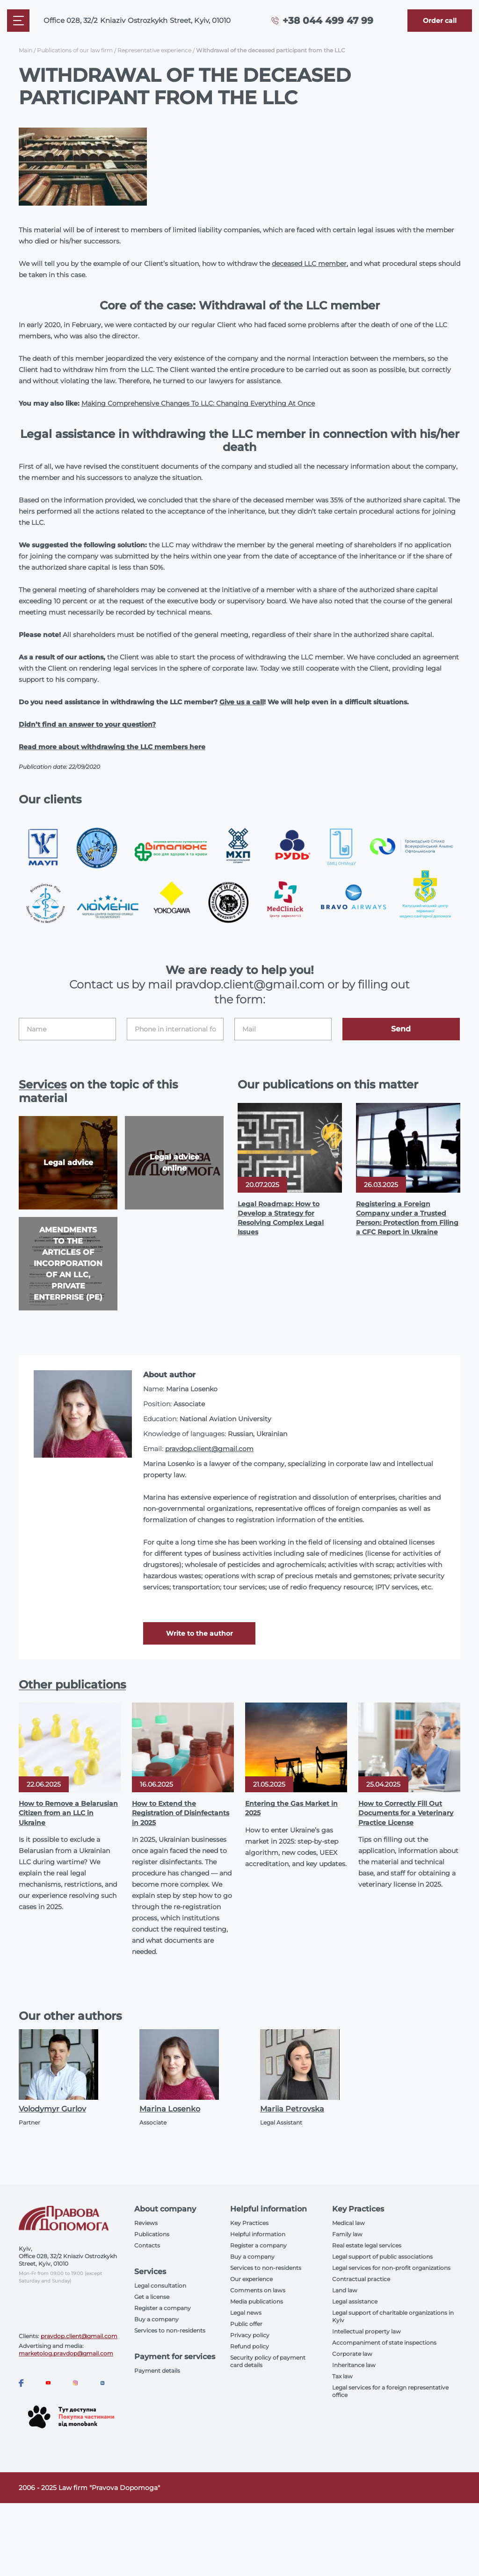  I want to click on Send, so click(401, 1028).